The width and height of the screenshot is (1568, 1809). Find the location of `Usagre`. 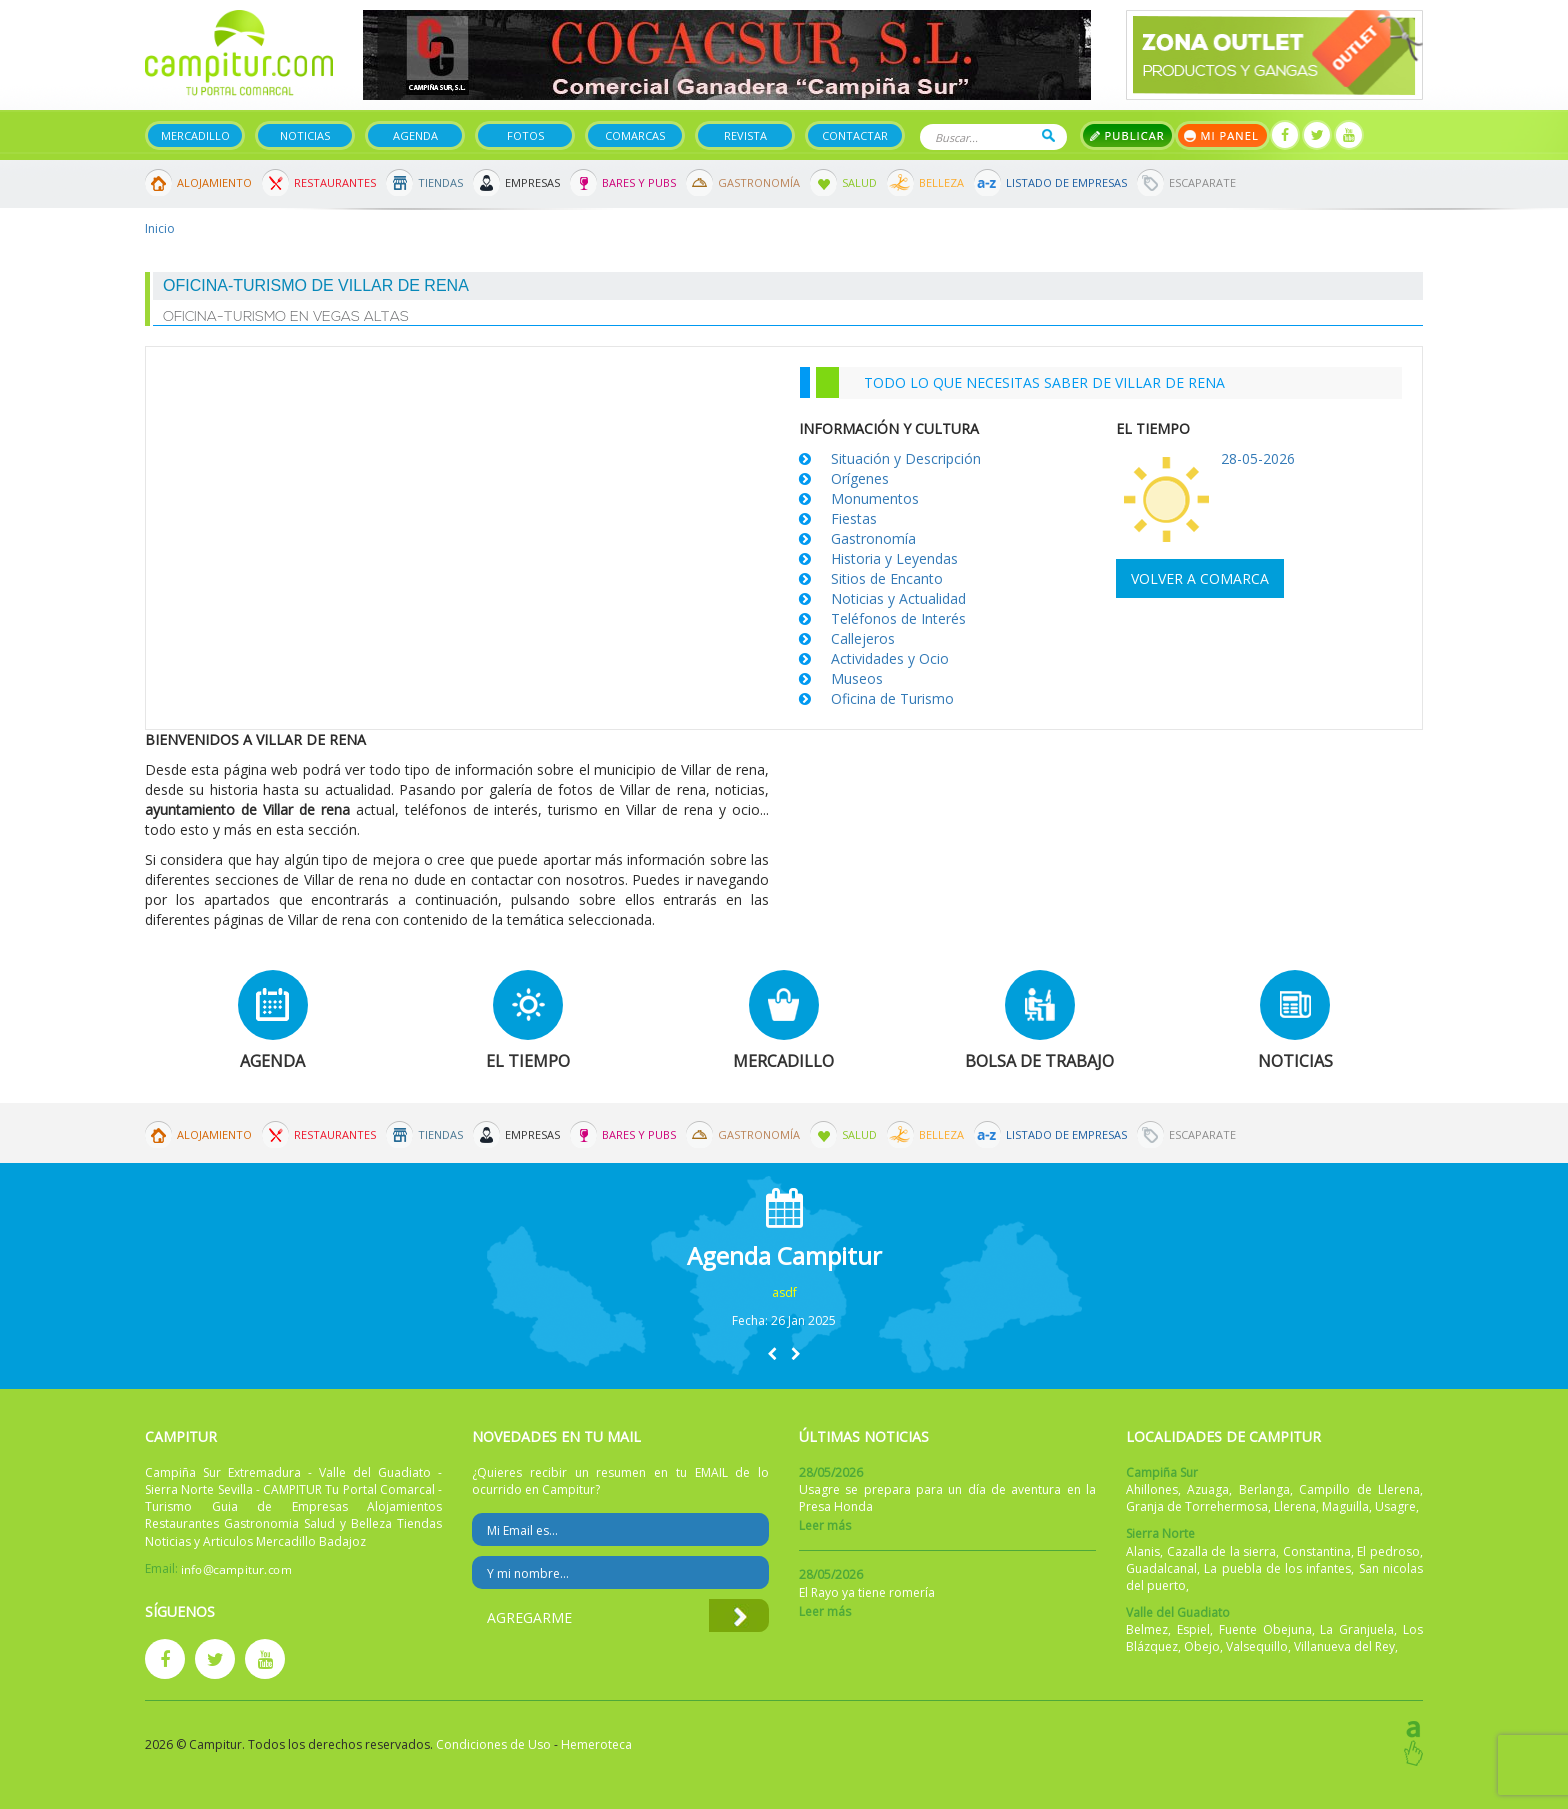

Usagre is located at coordinates (1395, 1506).